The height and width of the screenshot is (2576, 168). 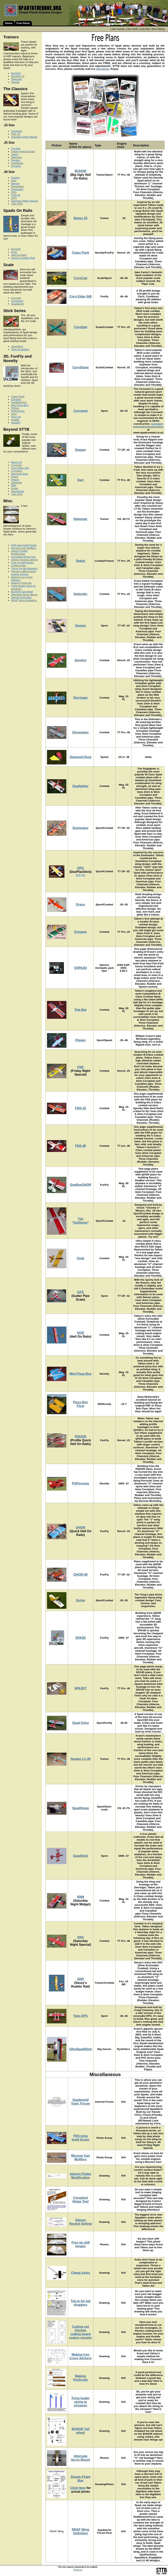 What do you see at coordinates (14, 154) in the screenshot?
I see `Debut` at bounding box center [14, 154].